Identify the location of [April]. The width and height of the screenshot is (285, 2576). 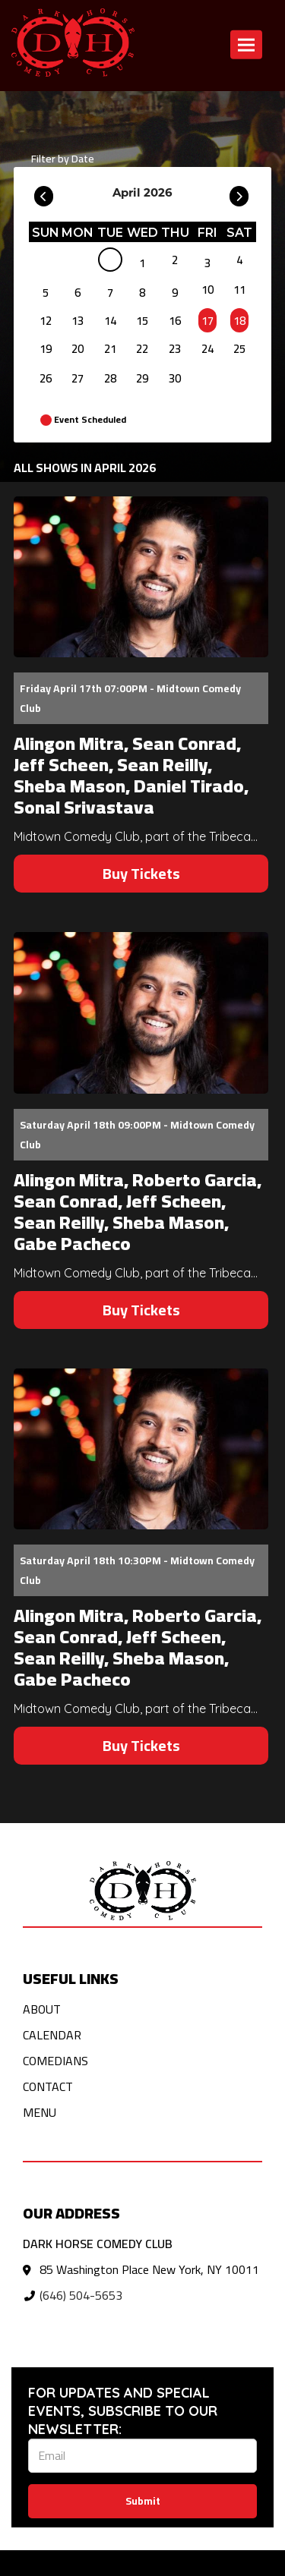
(110, 262).